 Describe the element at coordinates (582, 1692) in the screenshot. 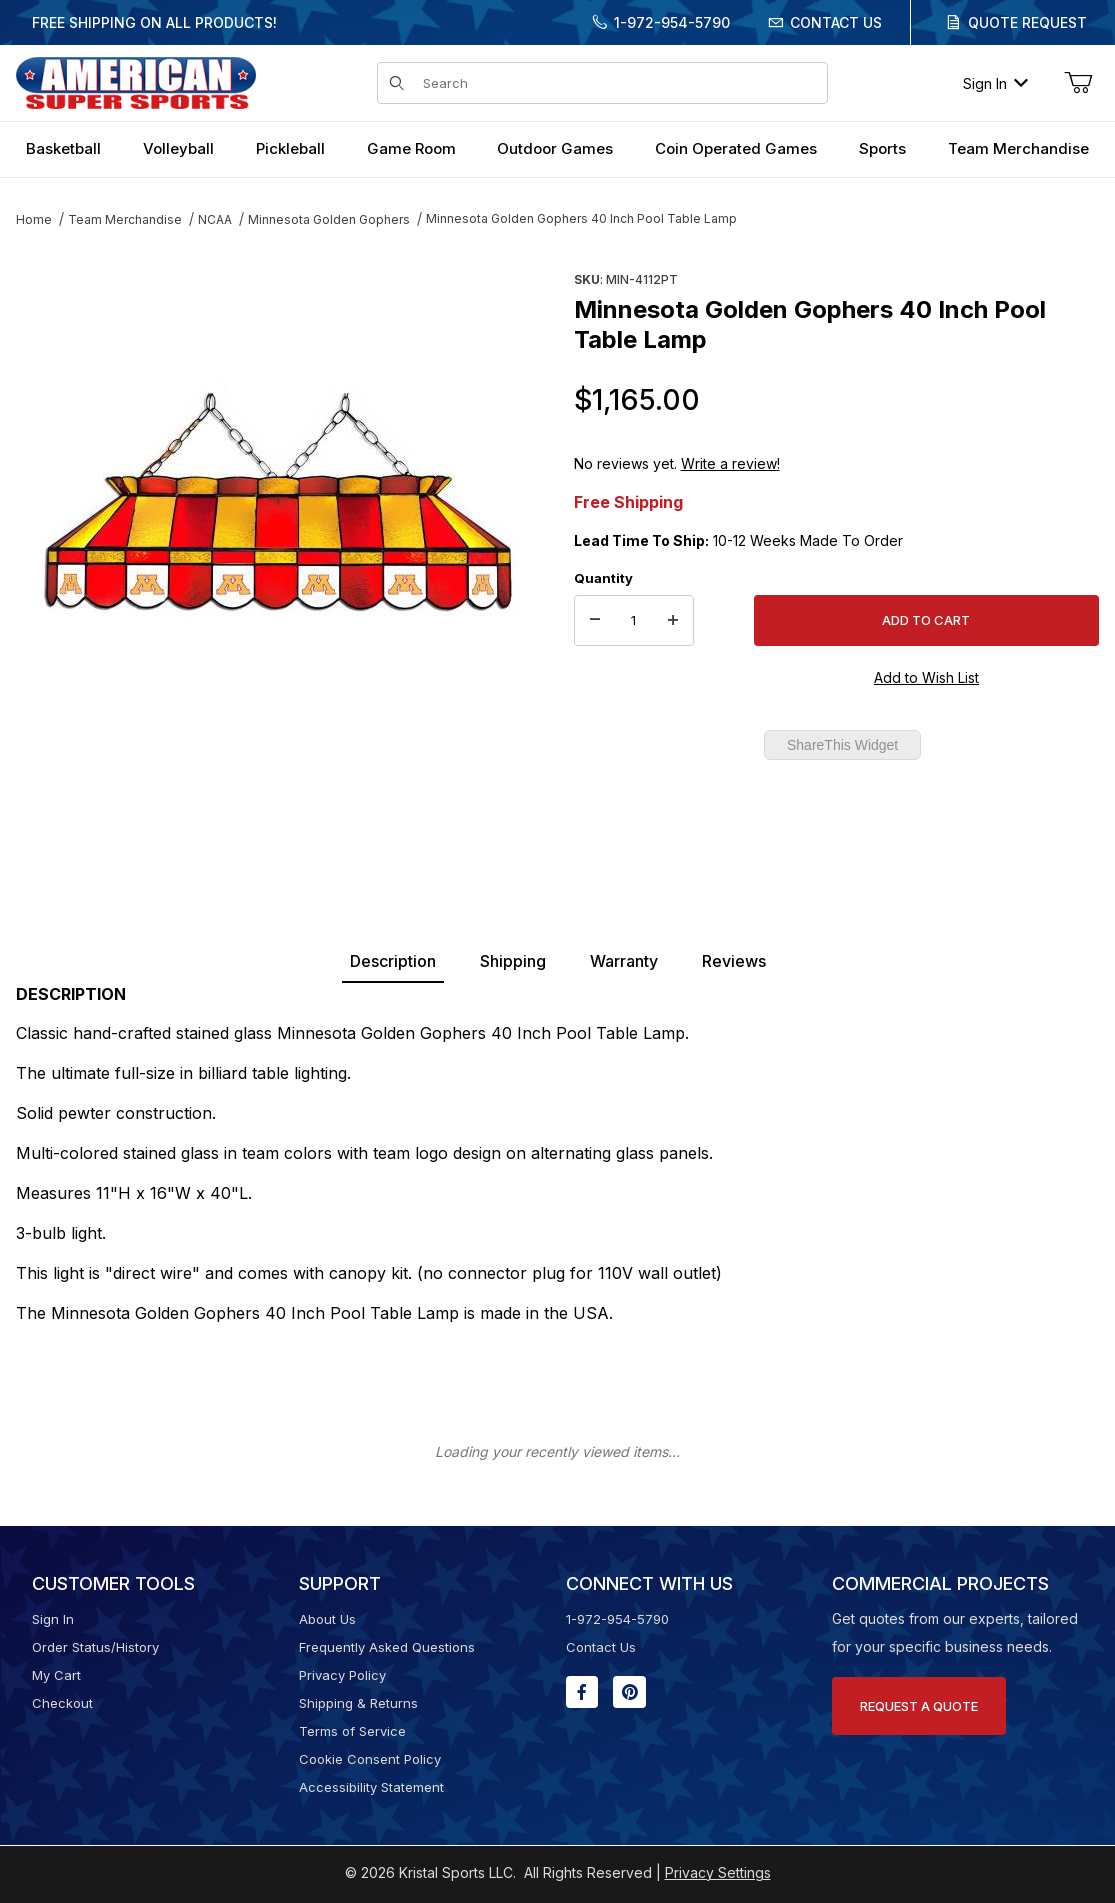

I see `[Facebook will open in a new window or tab.]` at that location.